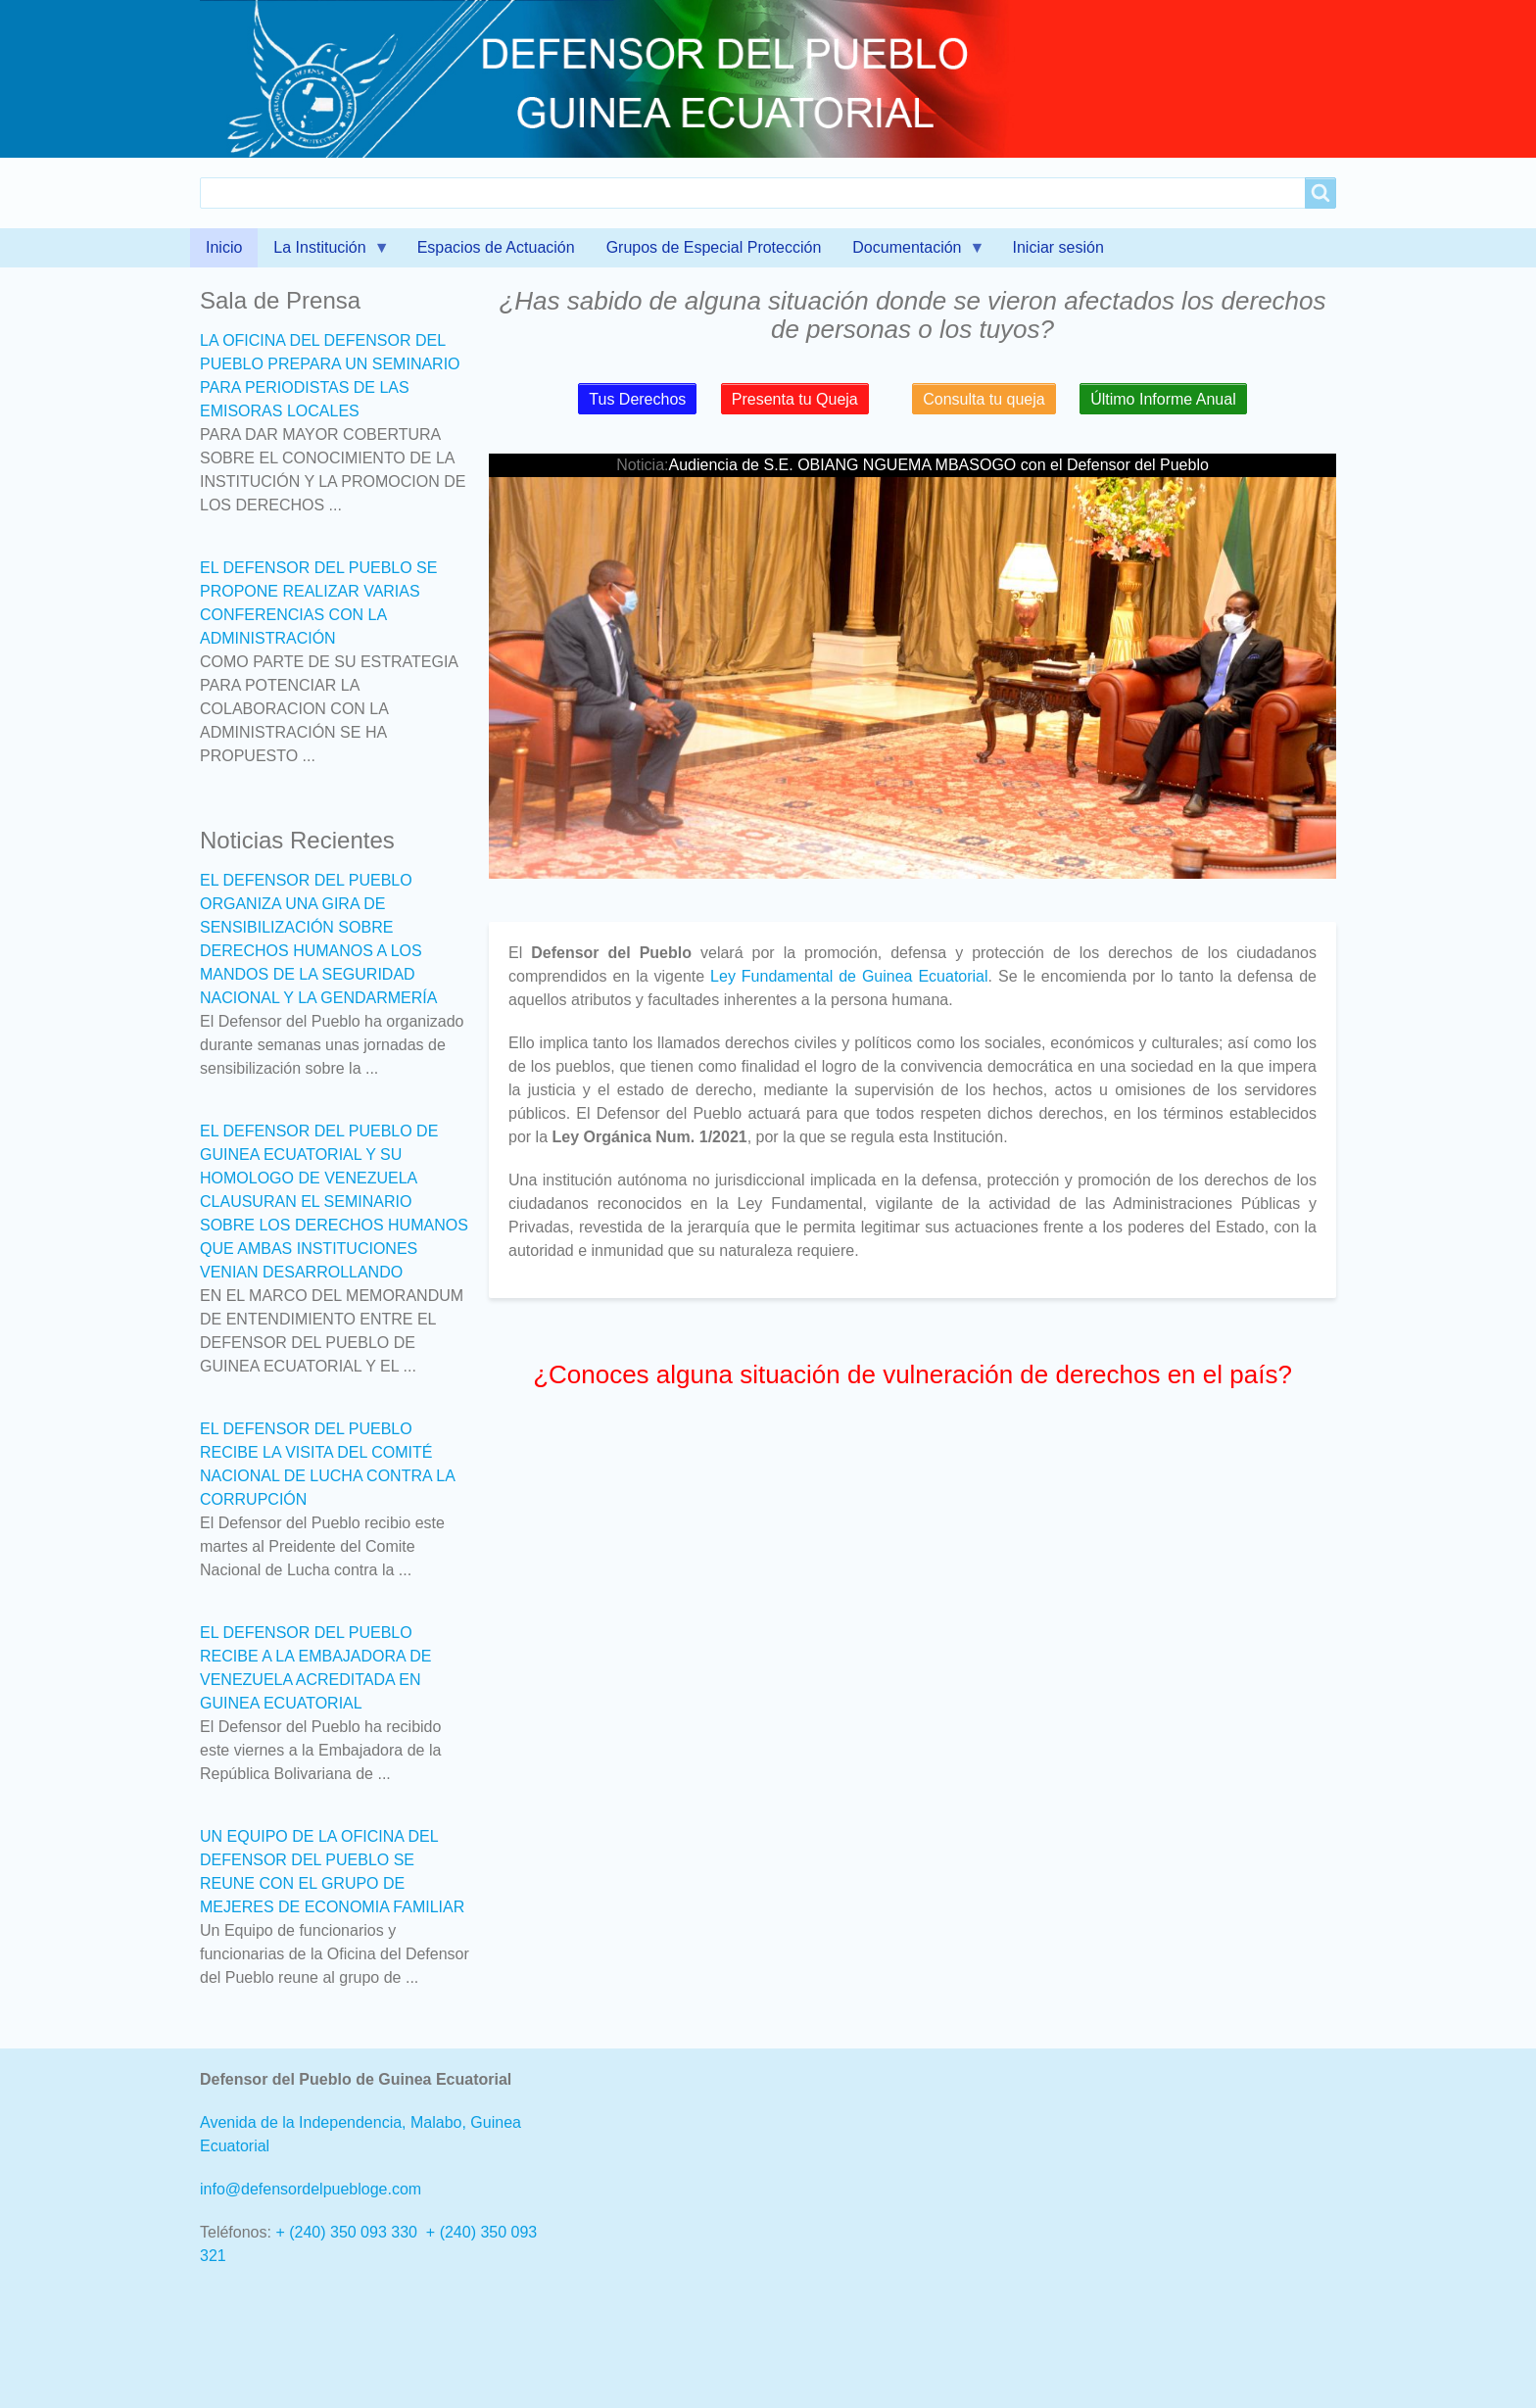  What do you see at coordinates (939, 465) in the screenshot?
I see `Audiencia de S.E. OBIANG NGUEMA MBASOGO con el Defensor del Pueblo` at bounding box center [939, 465].